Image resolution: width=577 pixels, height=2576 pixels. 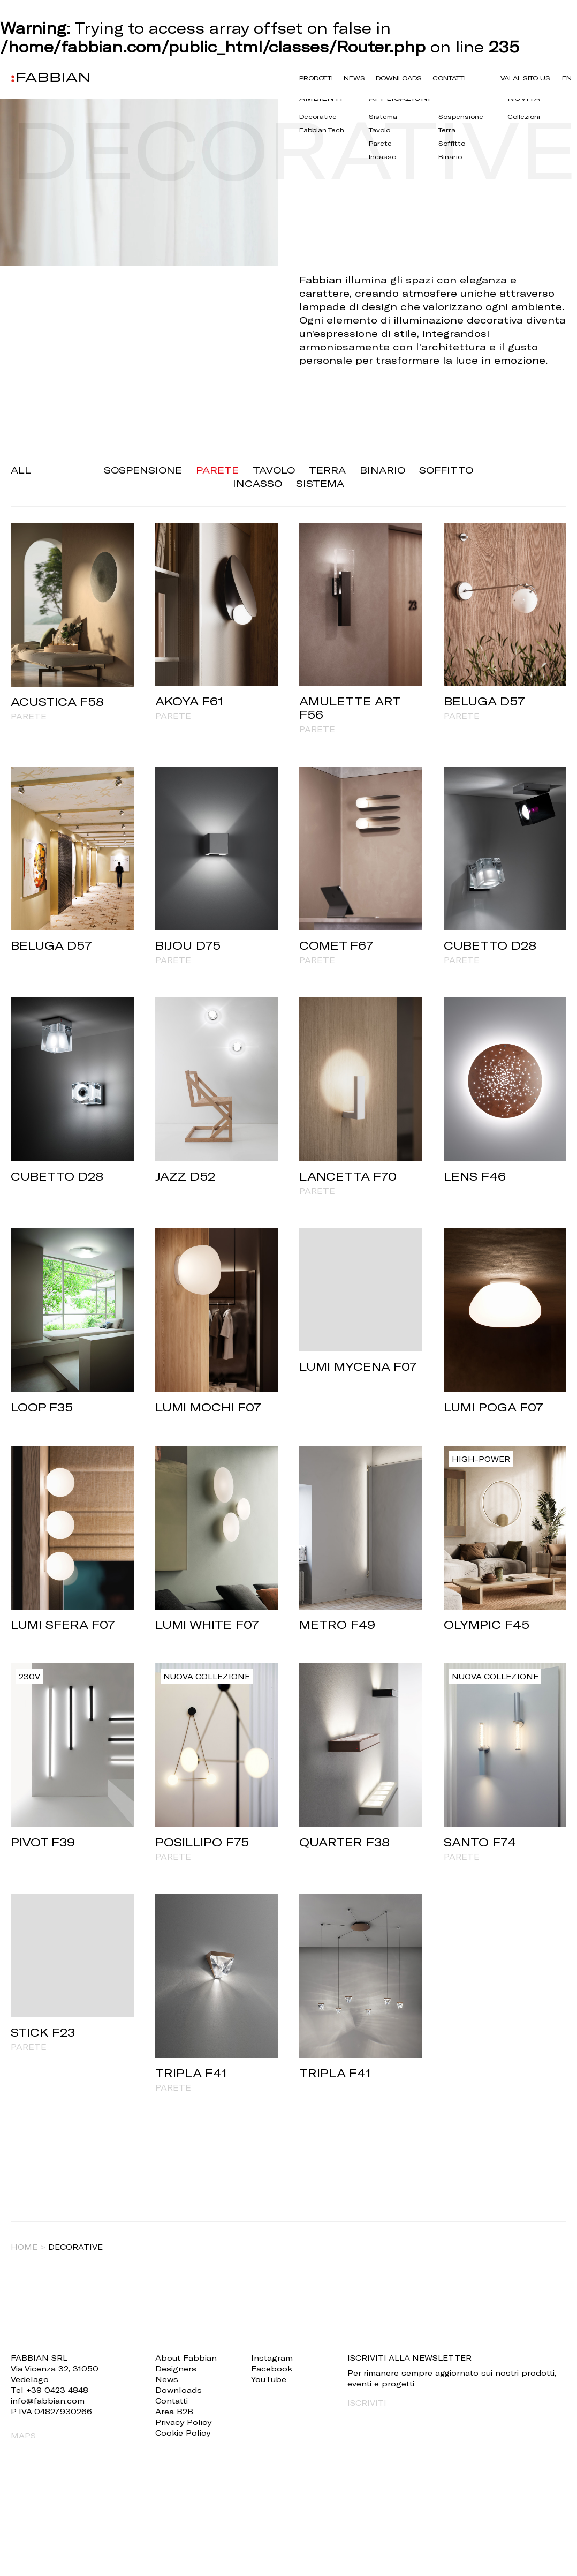 What do you see at coordinates (174, 2411) in the screenshot?
I see `Area B2B` at bounding box center [174, 2411].